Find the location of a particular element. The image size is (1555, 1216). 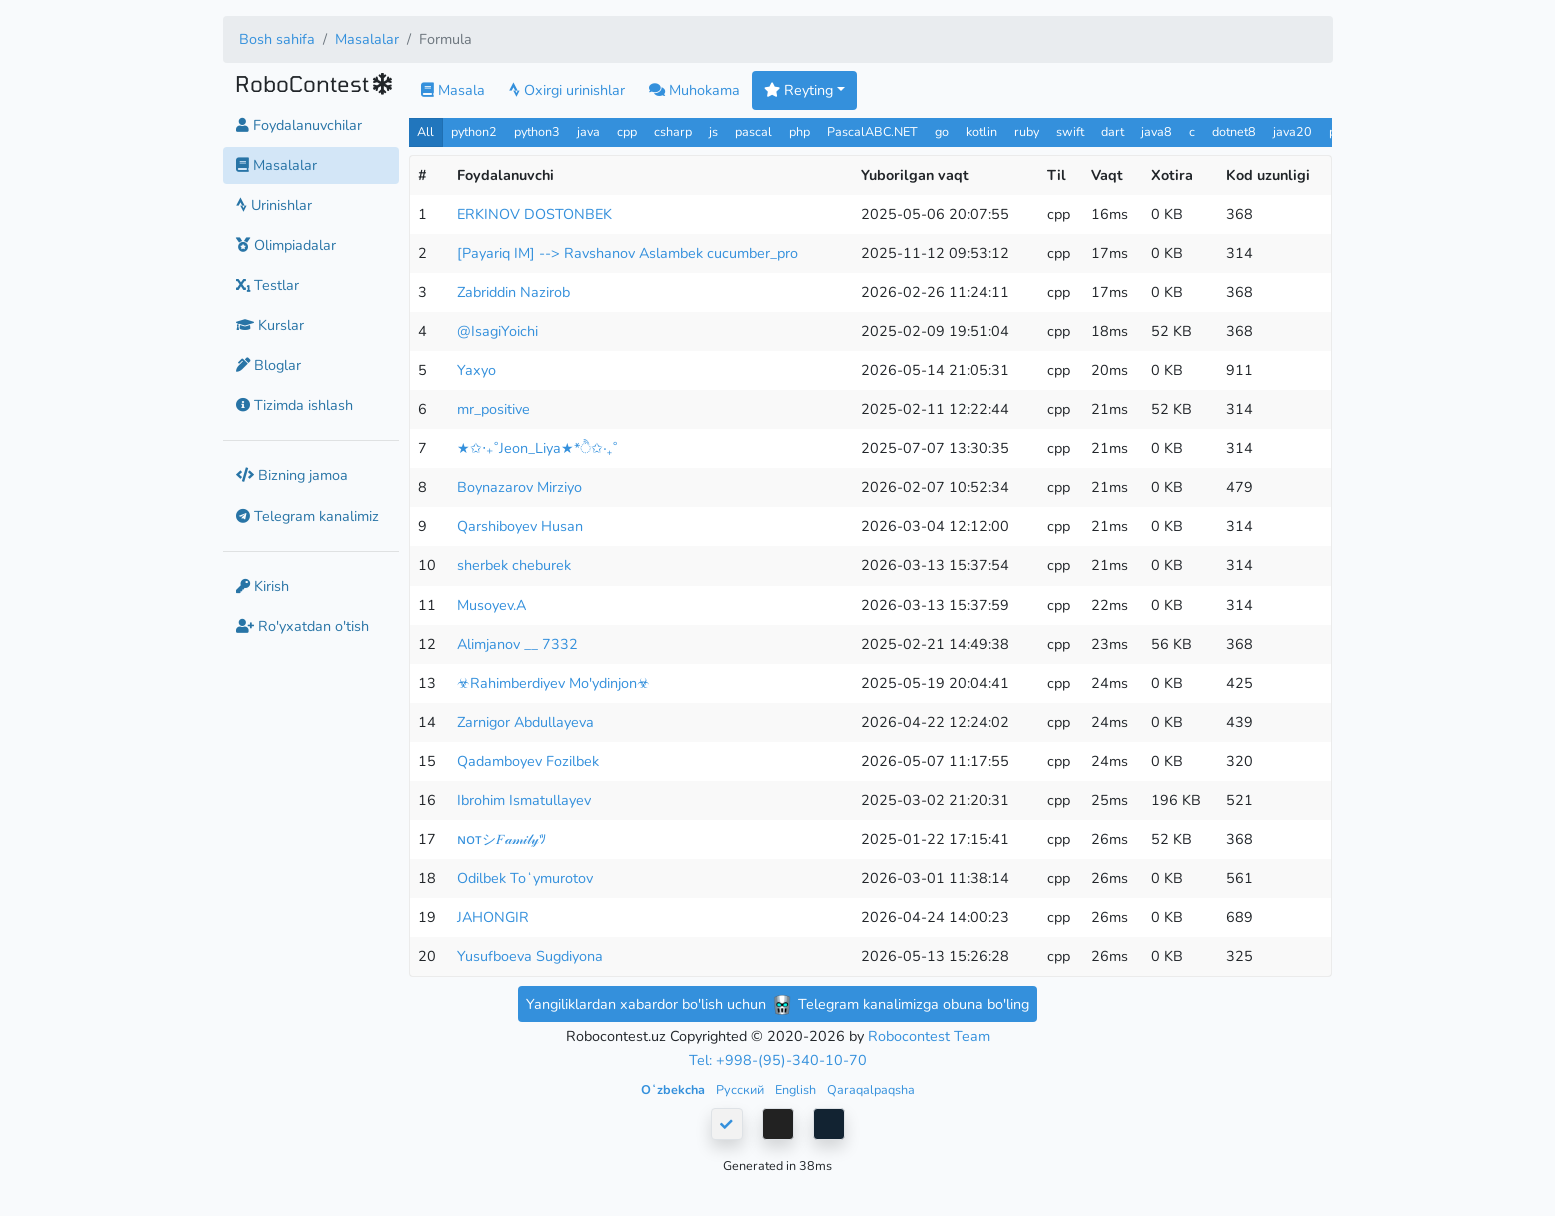

Bosh sahifa is located at coordinates (277, 39).